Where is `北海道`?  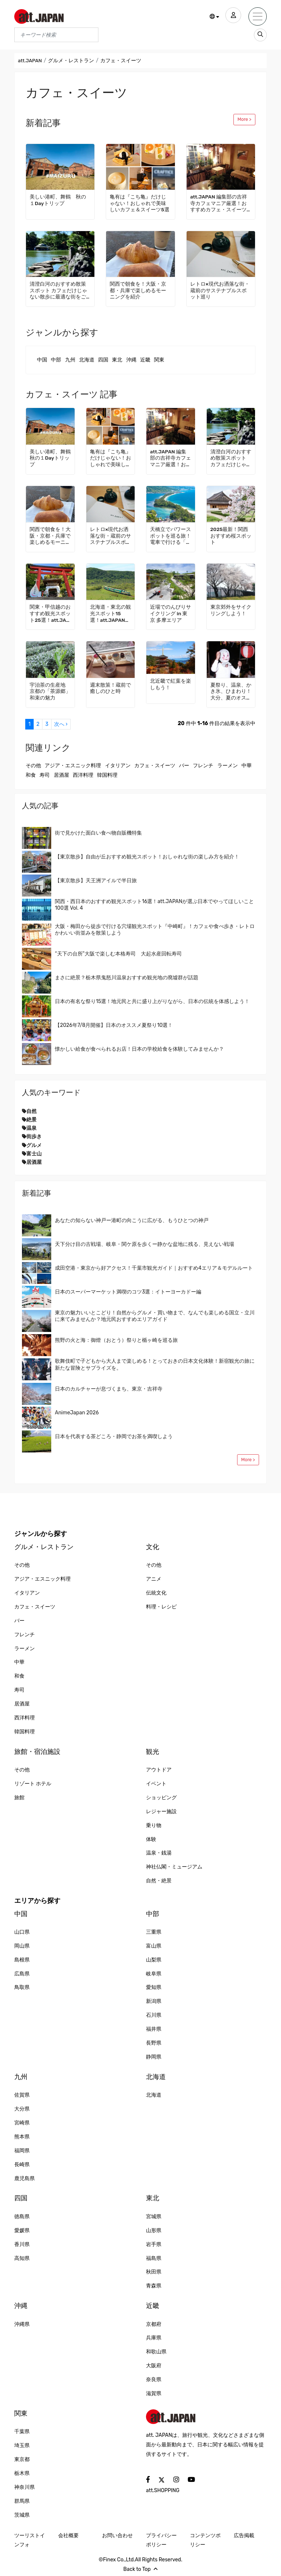
北海道 is located at coordinates (86, 360).